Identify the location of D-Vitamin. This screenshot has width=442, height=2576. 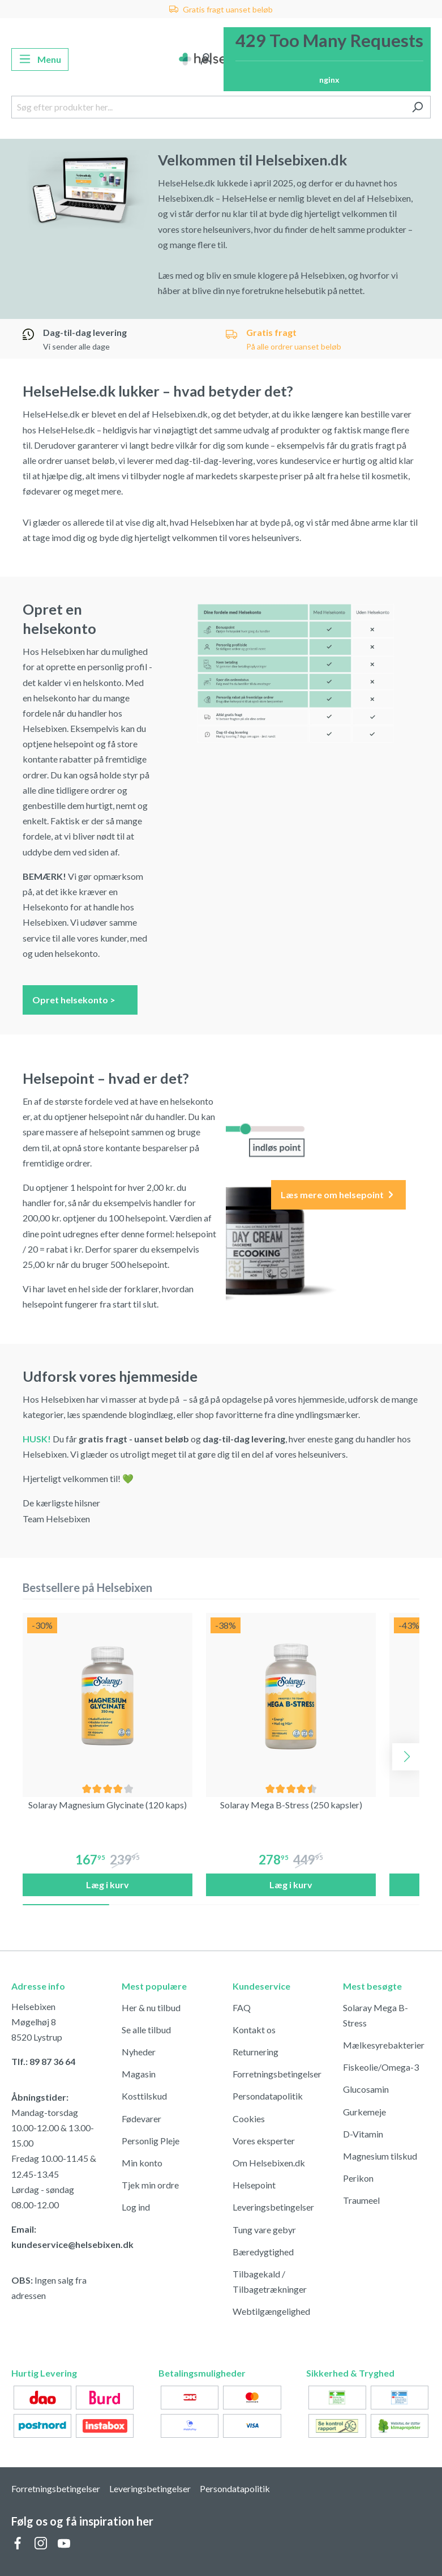
(363, 2133).